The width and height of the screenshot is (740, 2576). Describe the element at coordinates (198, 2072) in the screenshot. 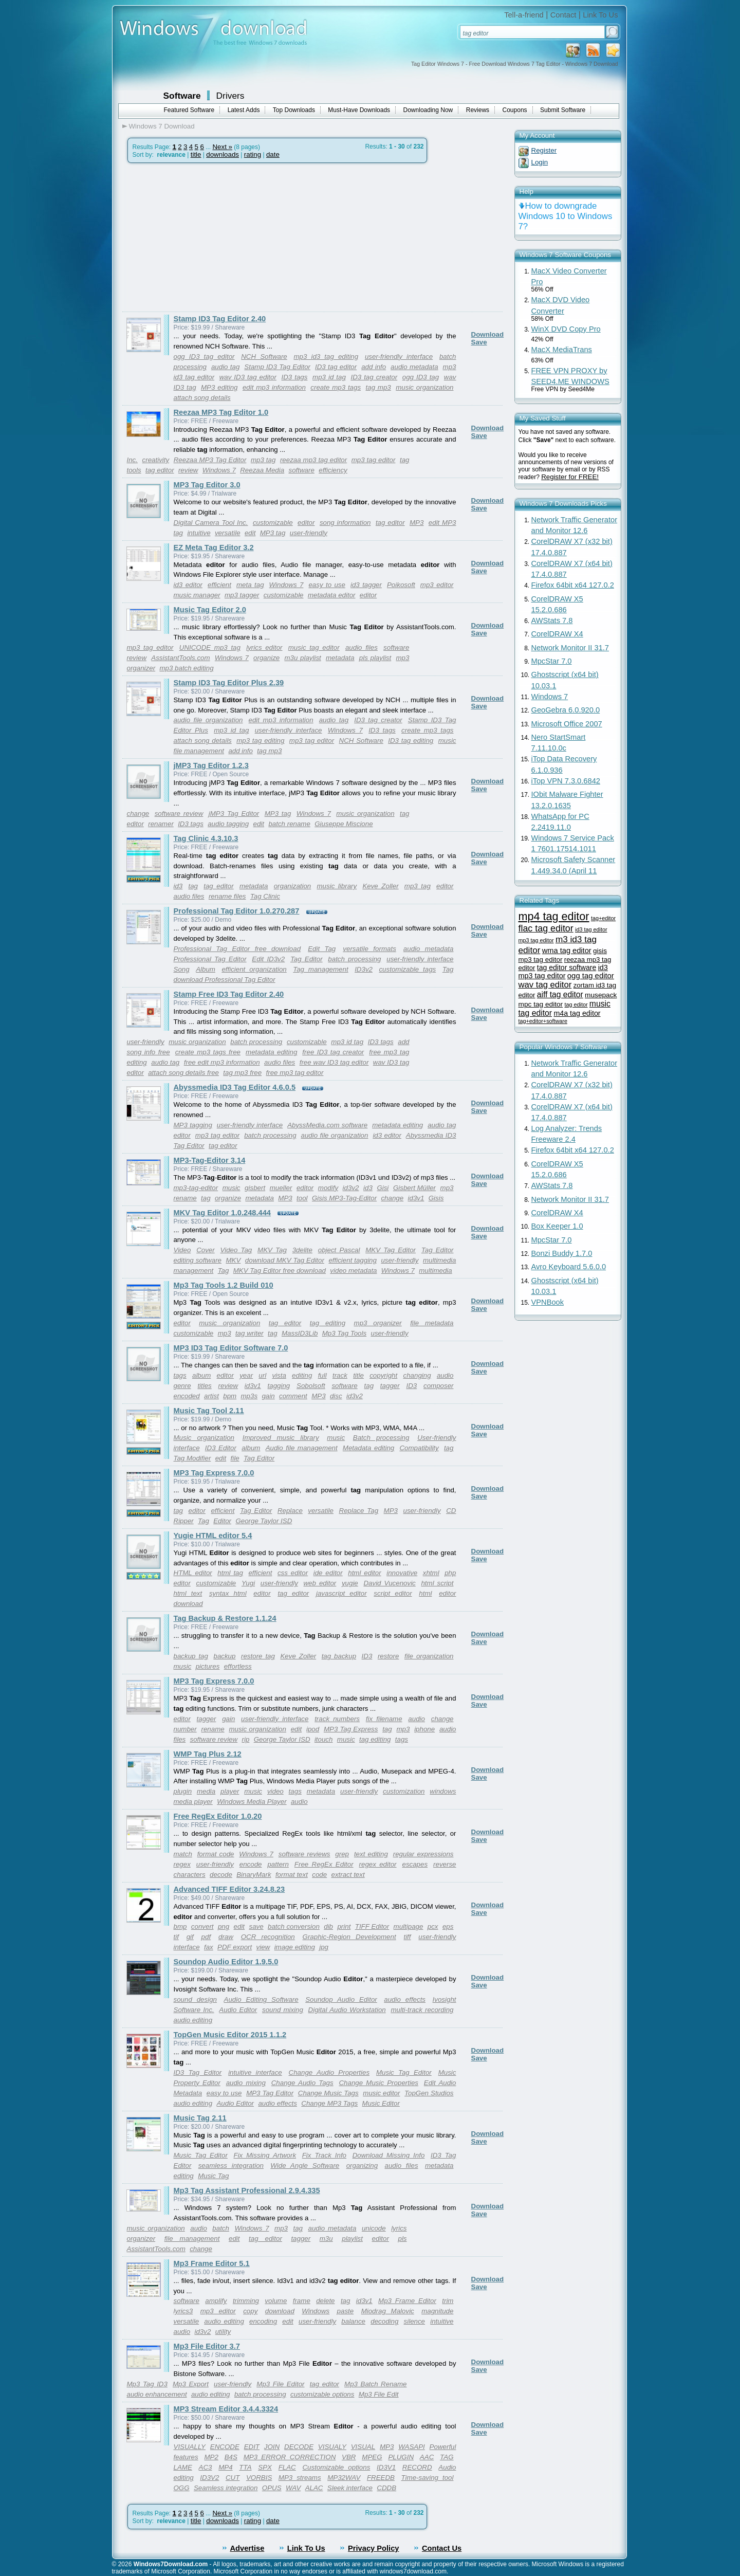

I see `ID3 Tag Editor` at that location.